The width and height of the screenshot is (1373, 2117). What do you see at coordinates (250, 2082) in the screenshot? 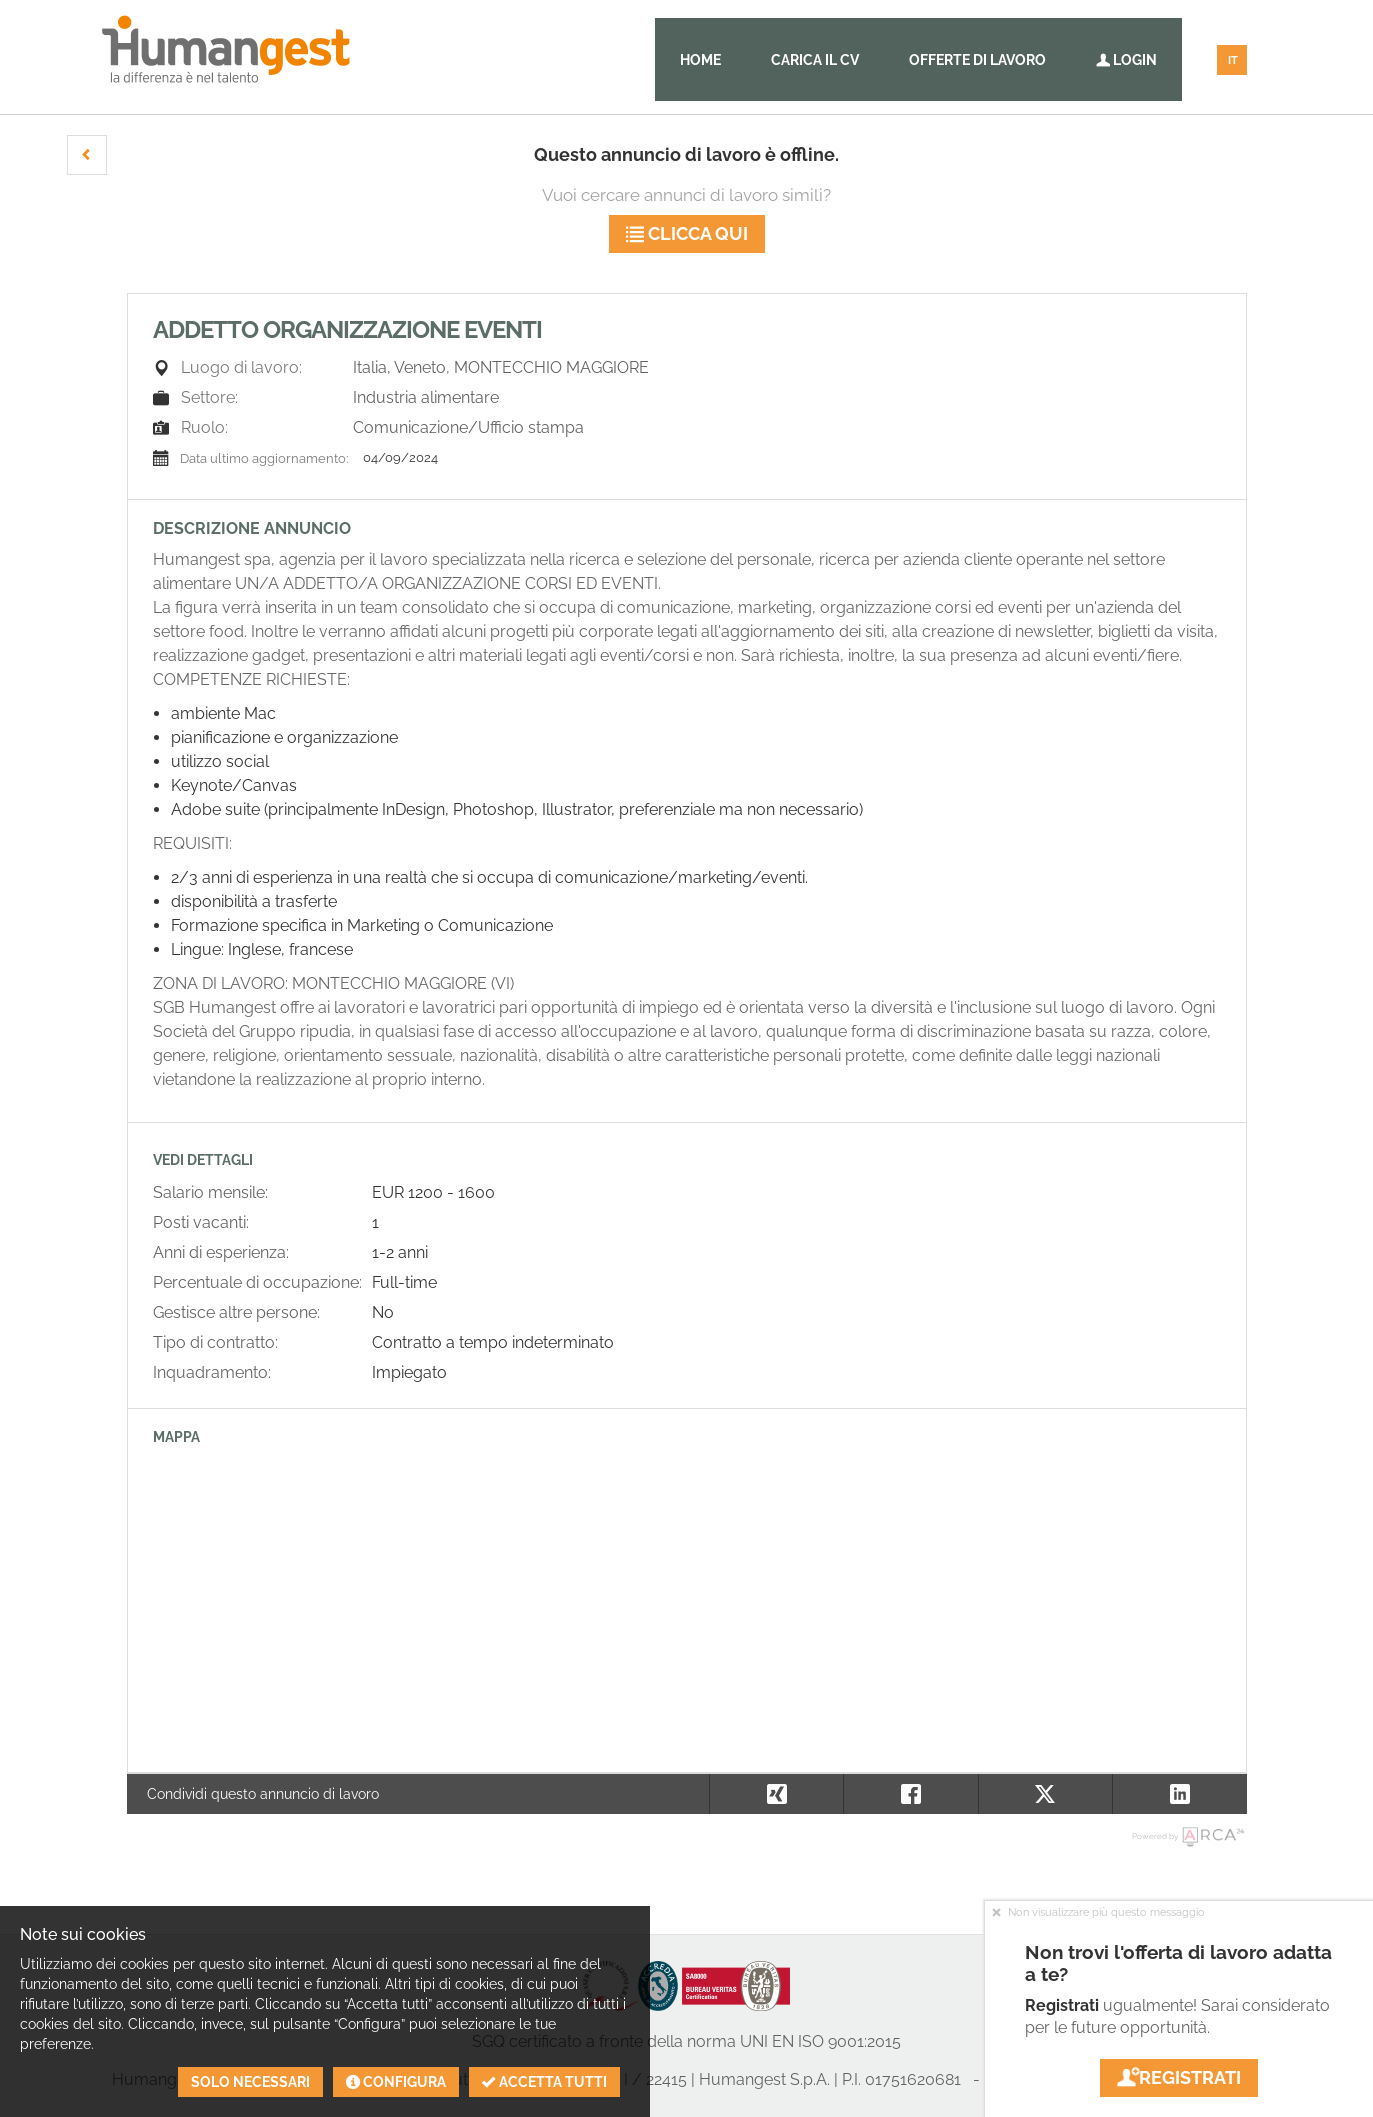
I see `Solo necessari [button]` at bounding box center [250, 2082].